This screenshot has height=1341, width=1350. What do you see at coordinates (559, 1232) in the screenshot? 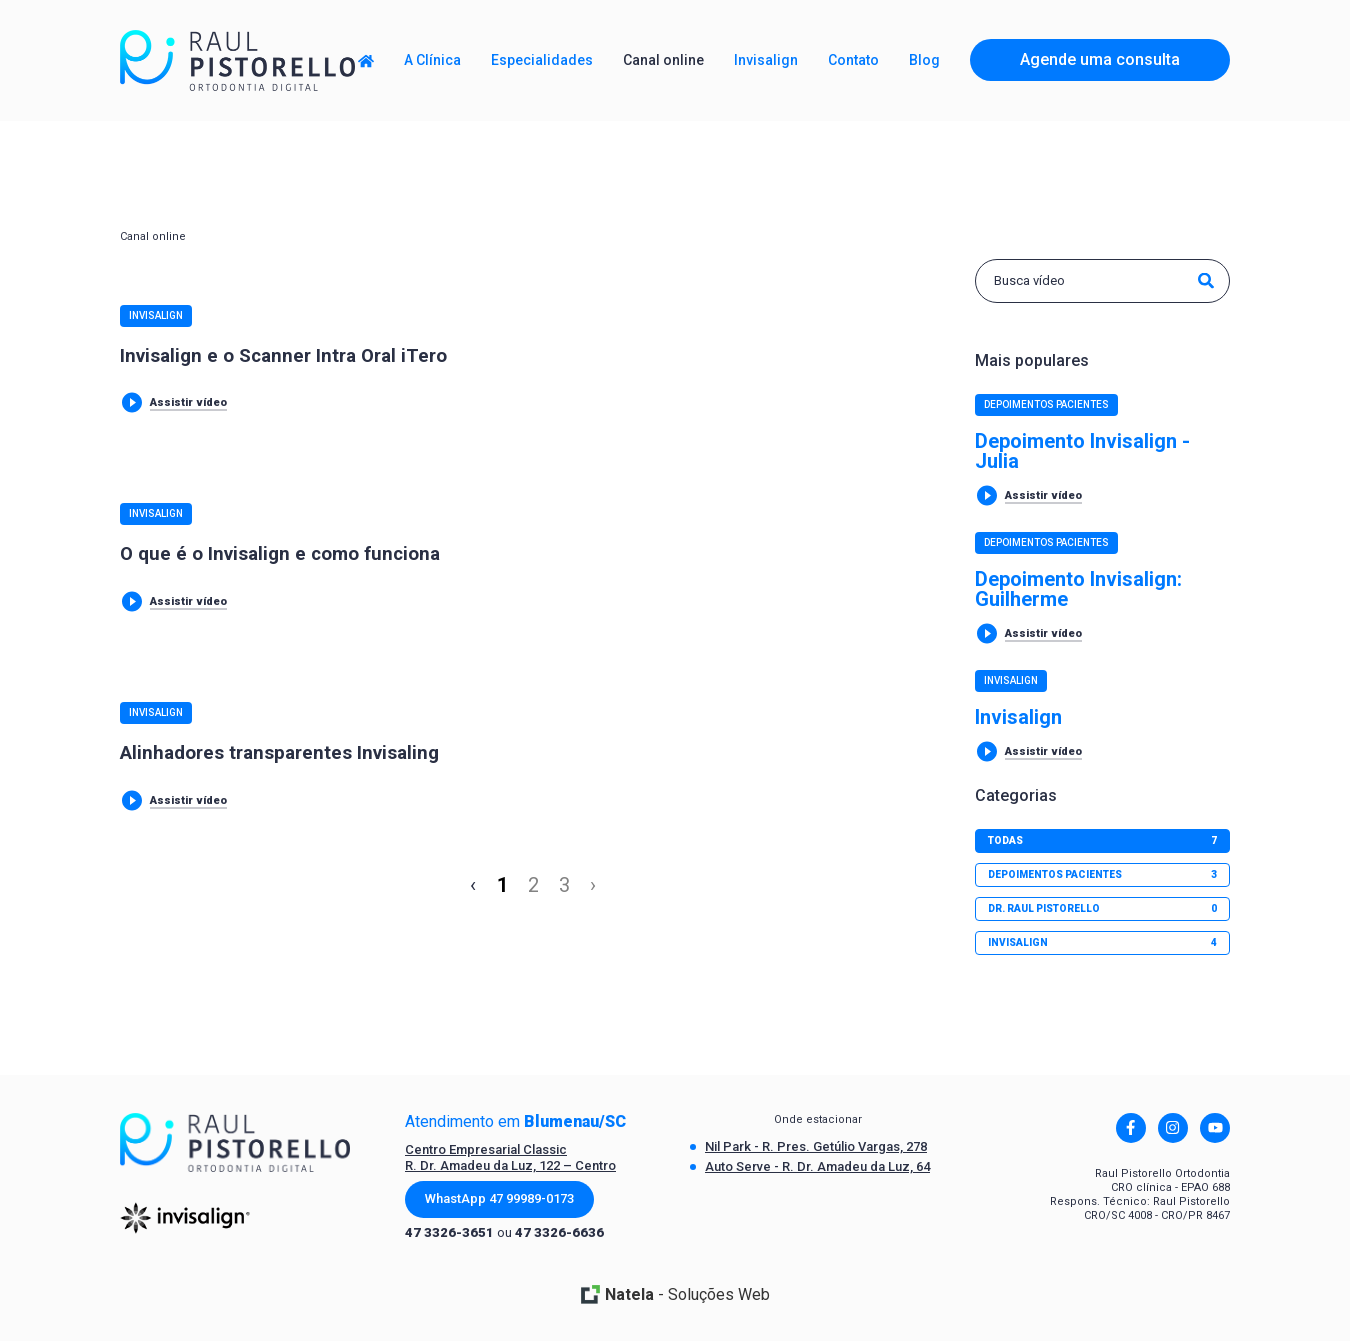
I see `47 3326-6636` at bounding box center [559, 1232].